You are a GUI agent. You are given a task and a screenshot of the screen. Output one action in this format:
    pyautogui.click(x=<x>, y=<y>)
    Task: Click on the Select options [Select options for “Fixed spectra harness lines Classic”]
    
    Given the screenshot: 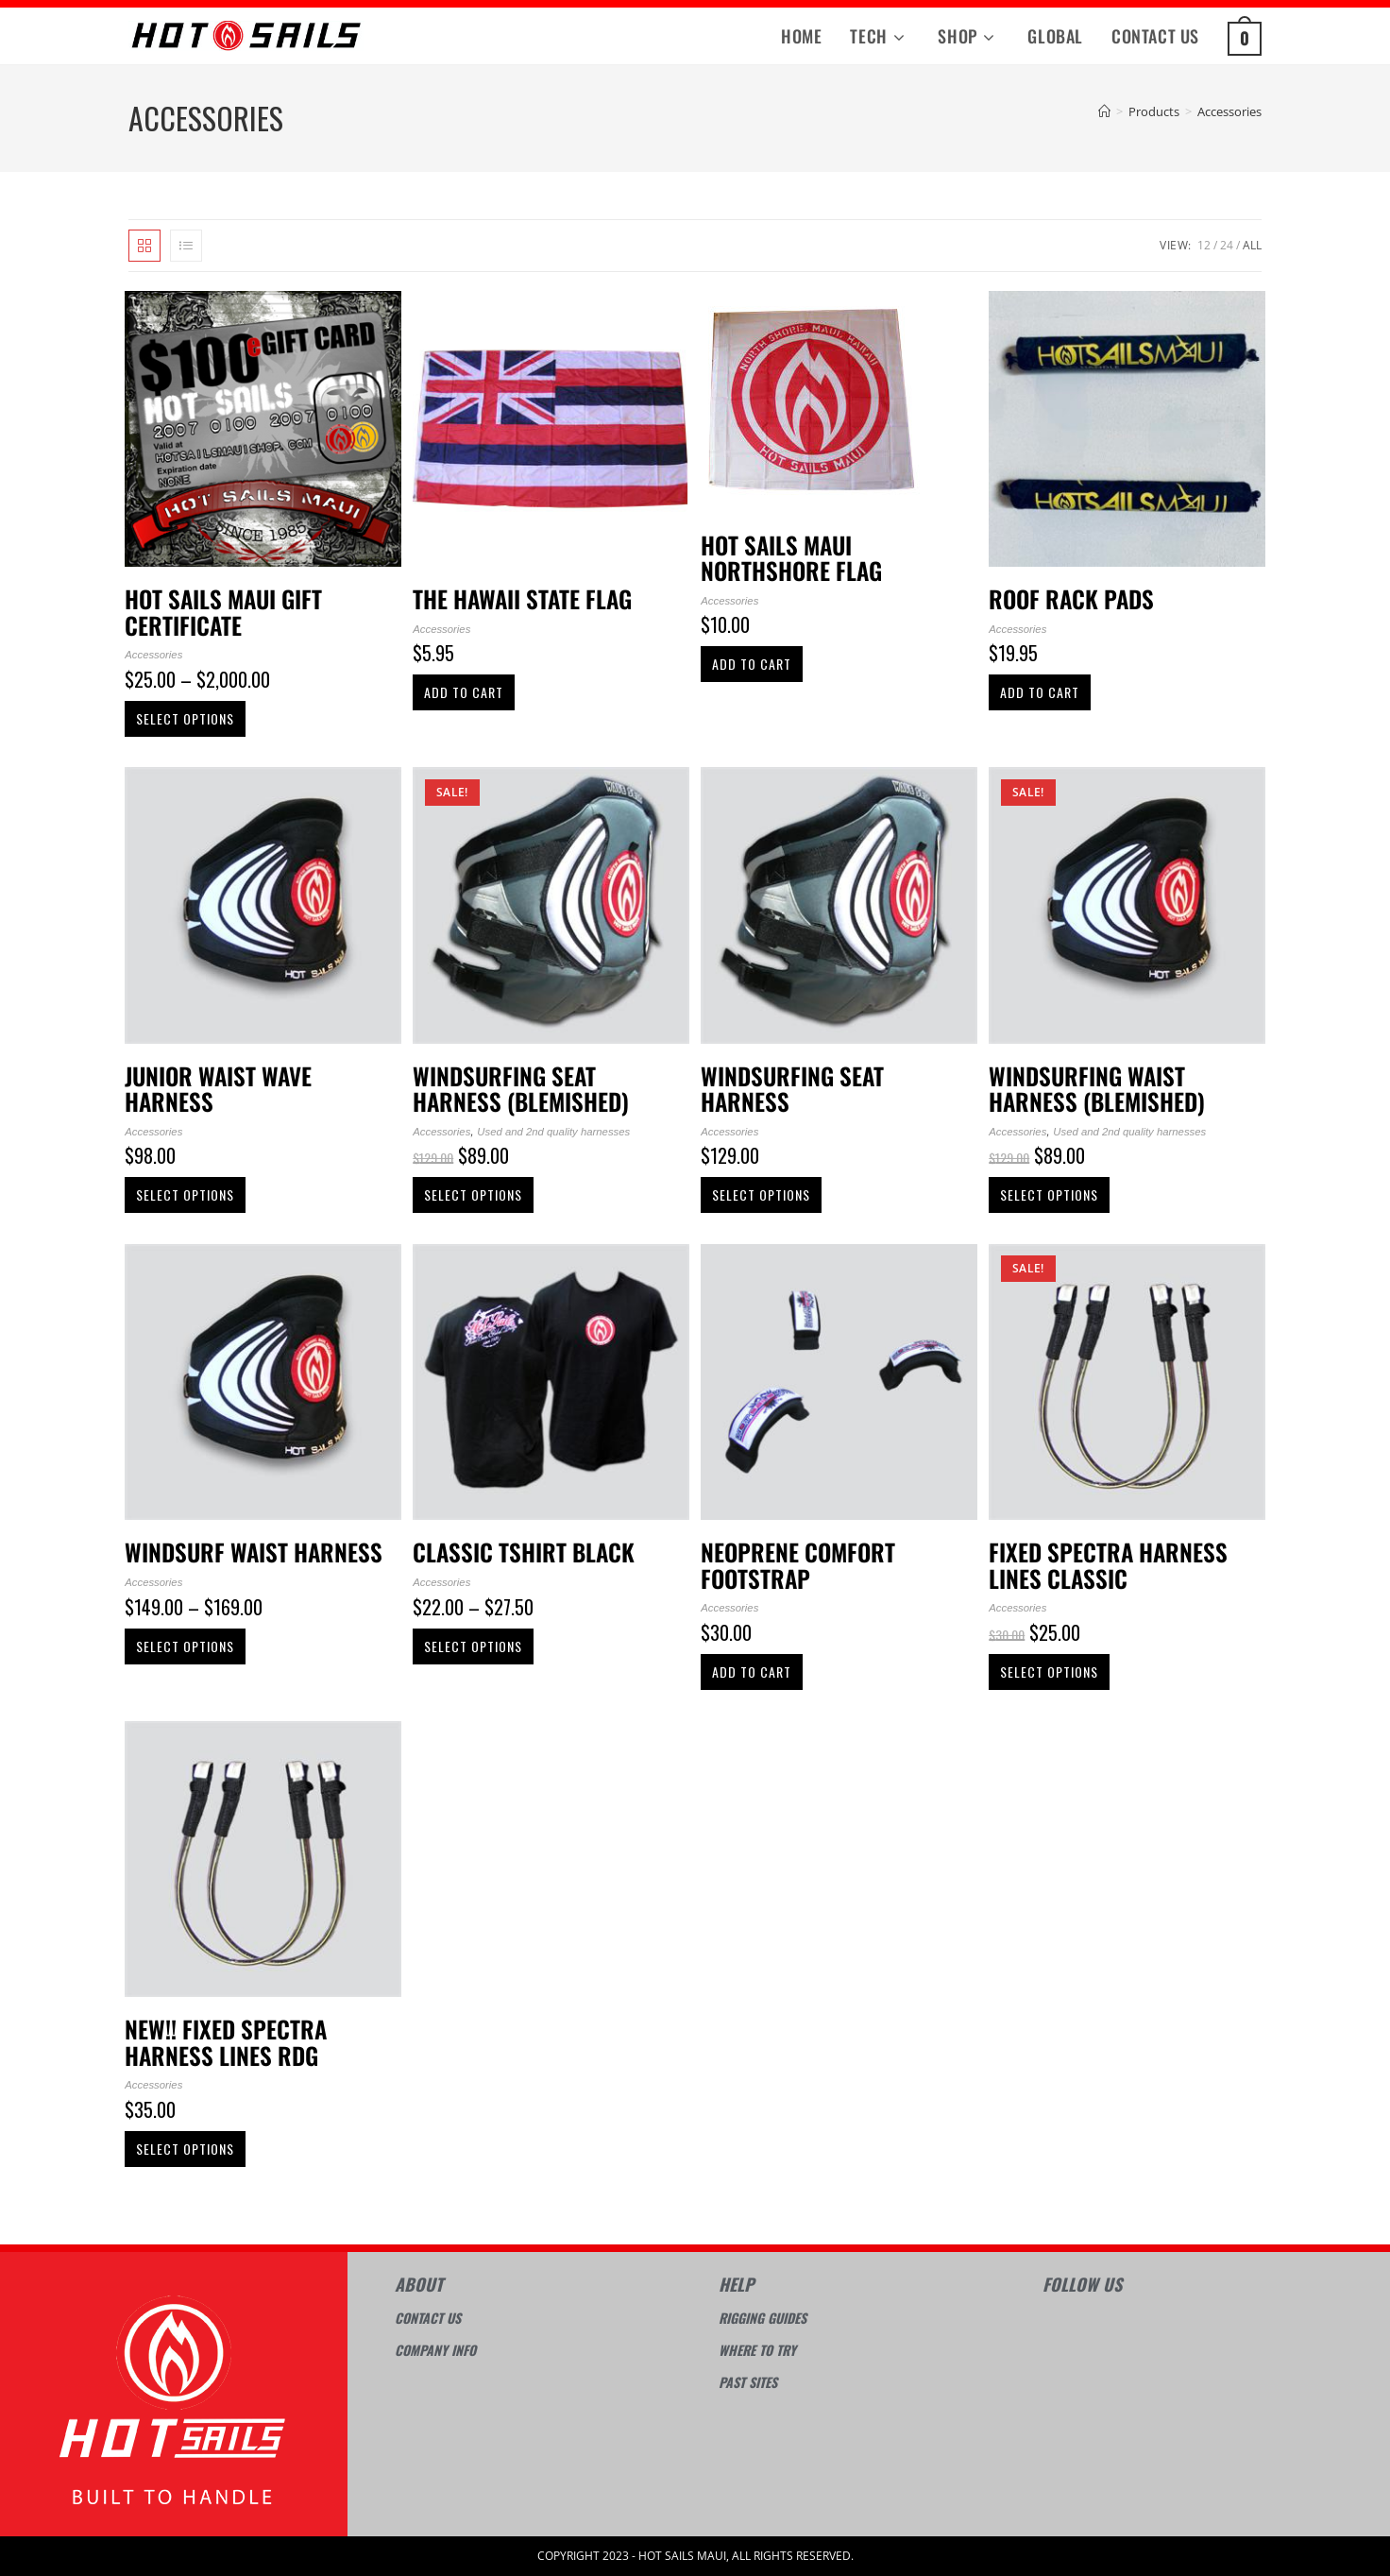 What is the action you would take?
    pyautogui.click(x=1049, y=1671)
    